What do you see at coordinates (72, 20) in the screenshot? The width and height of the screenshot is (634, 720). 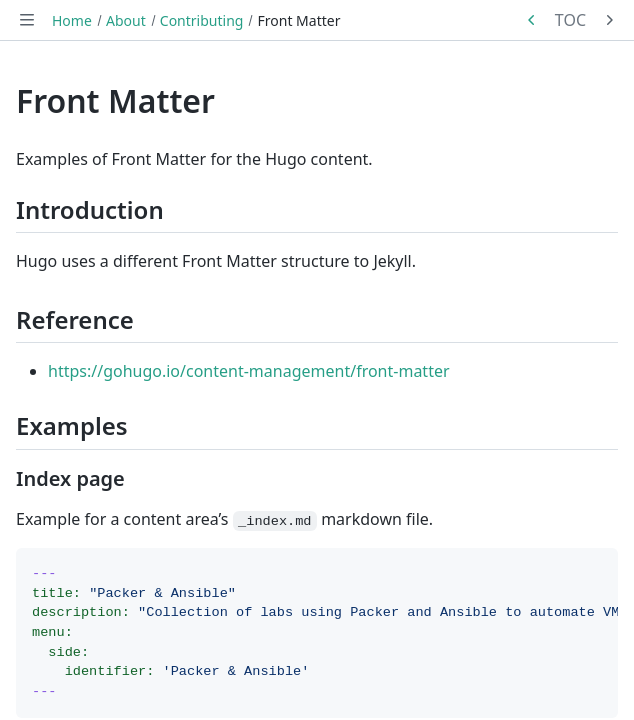 I see `Home` at bounding box center [72, 20].